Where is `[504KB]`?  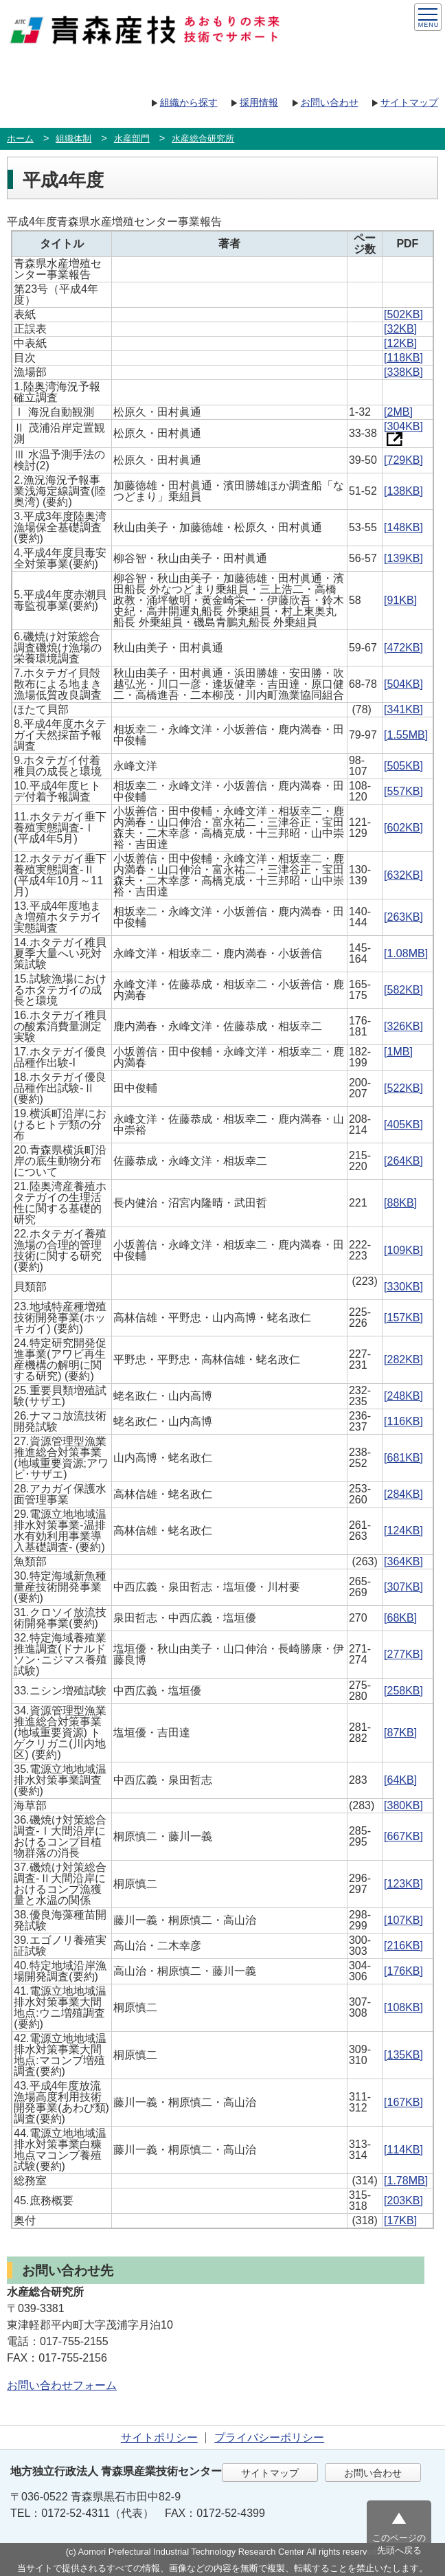
[504KB] is located at coordinates (403, 684).